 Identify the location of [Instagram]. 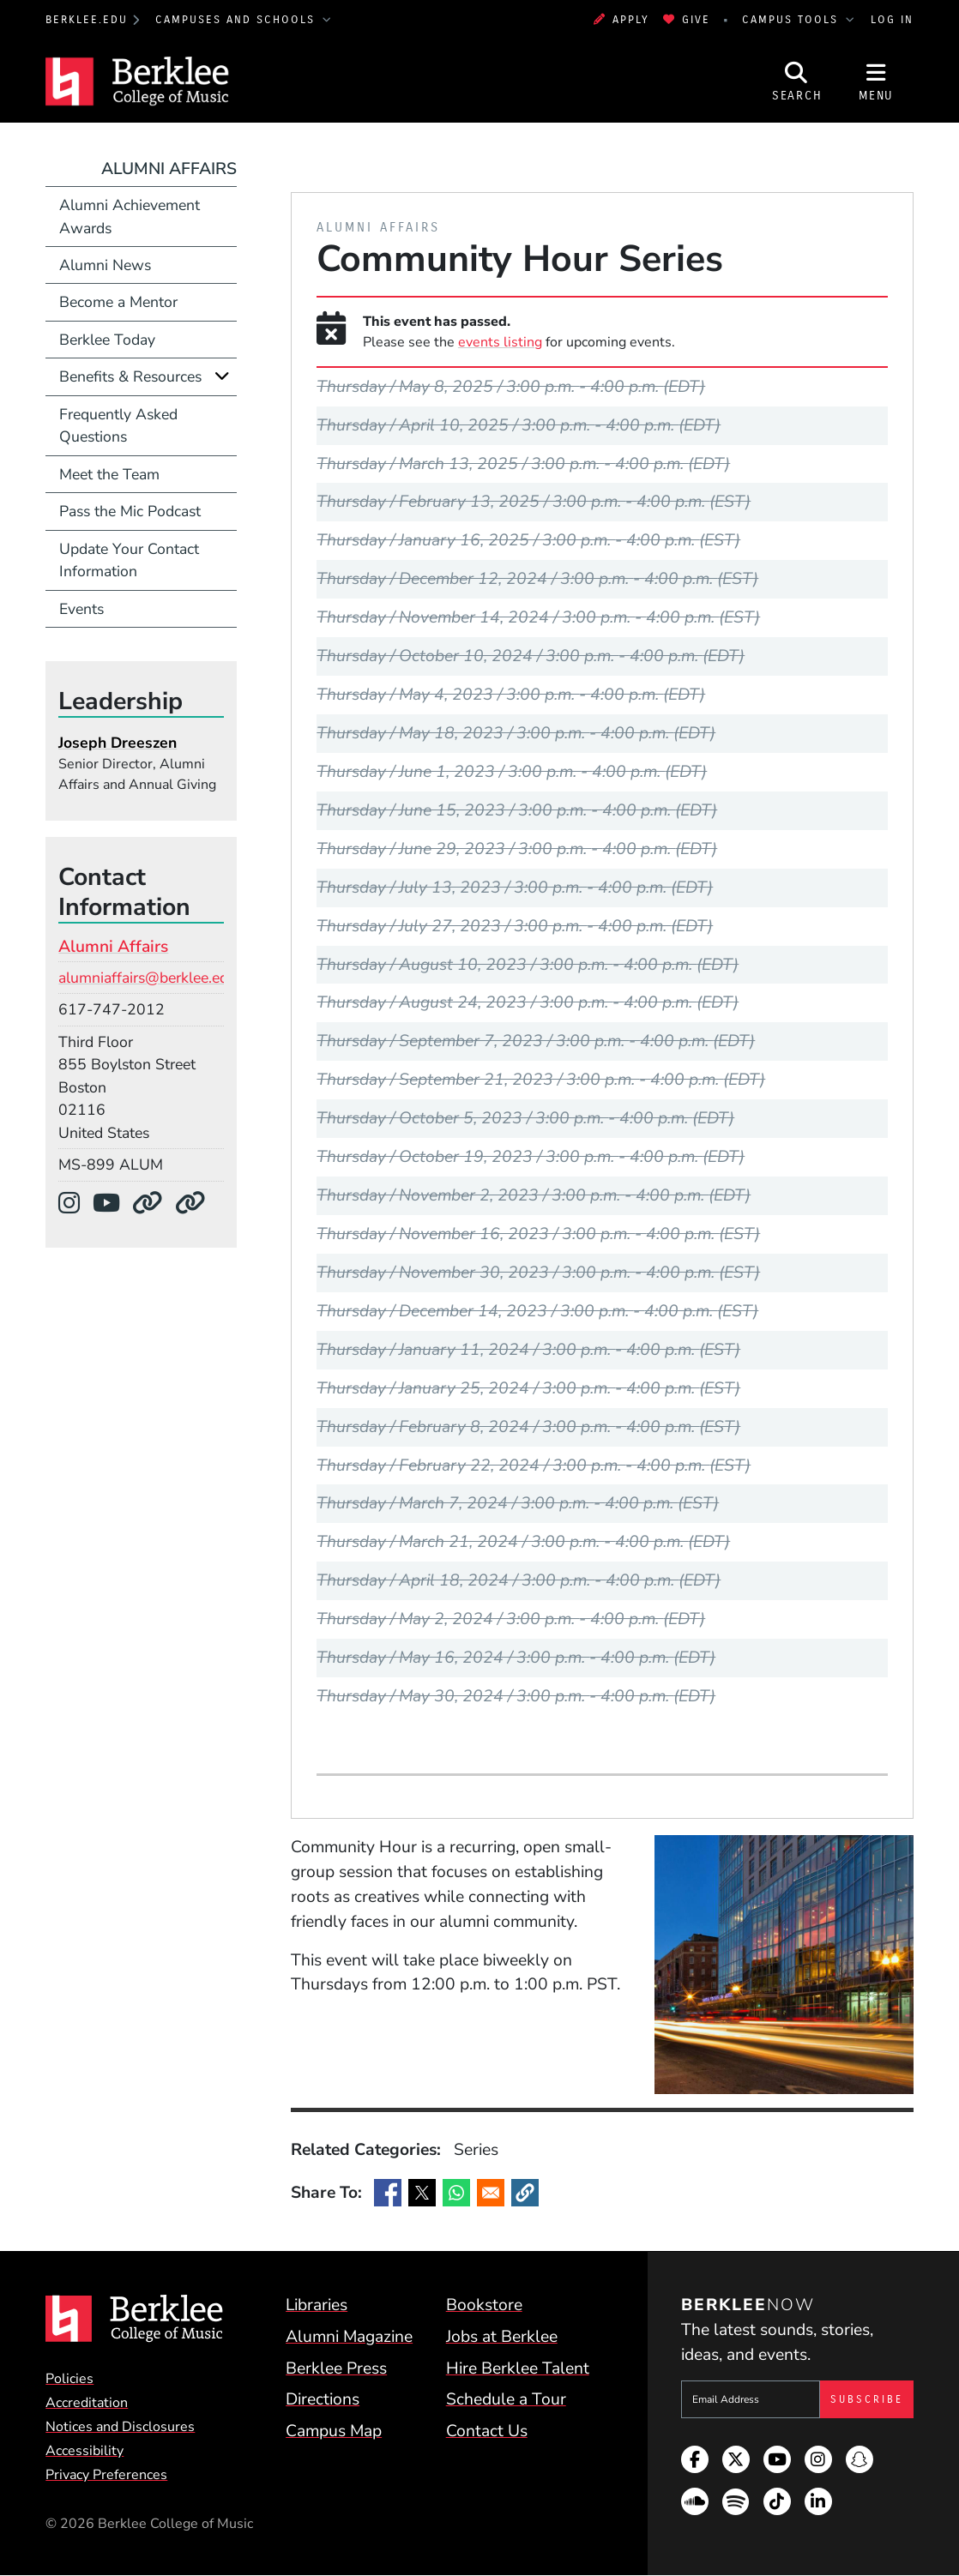
(75, 1203).